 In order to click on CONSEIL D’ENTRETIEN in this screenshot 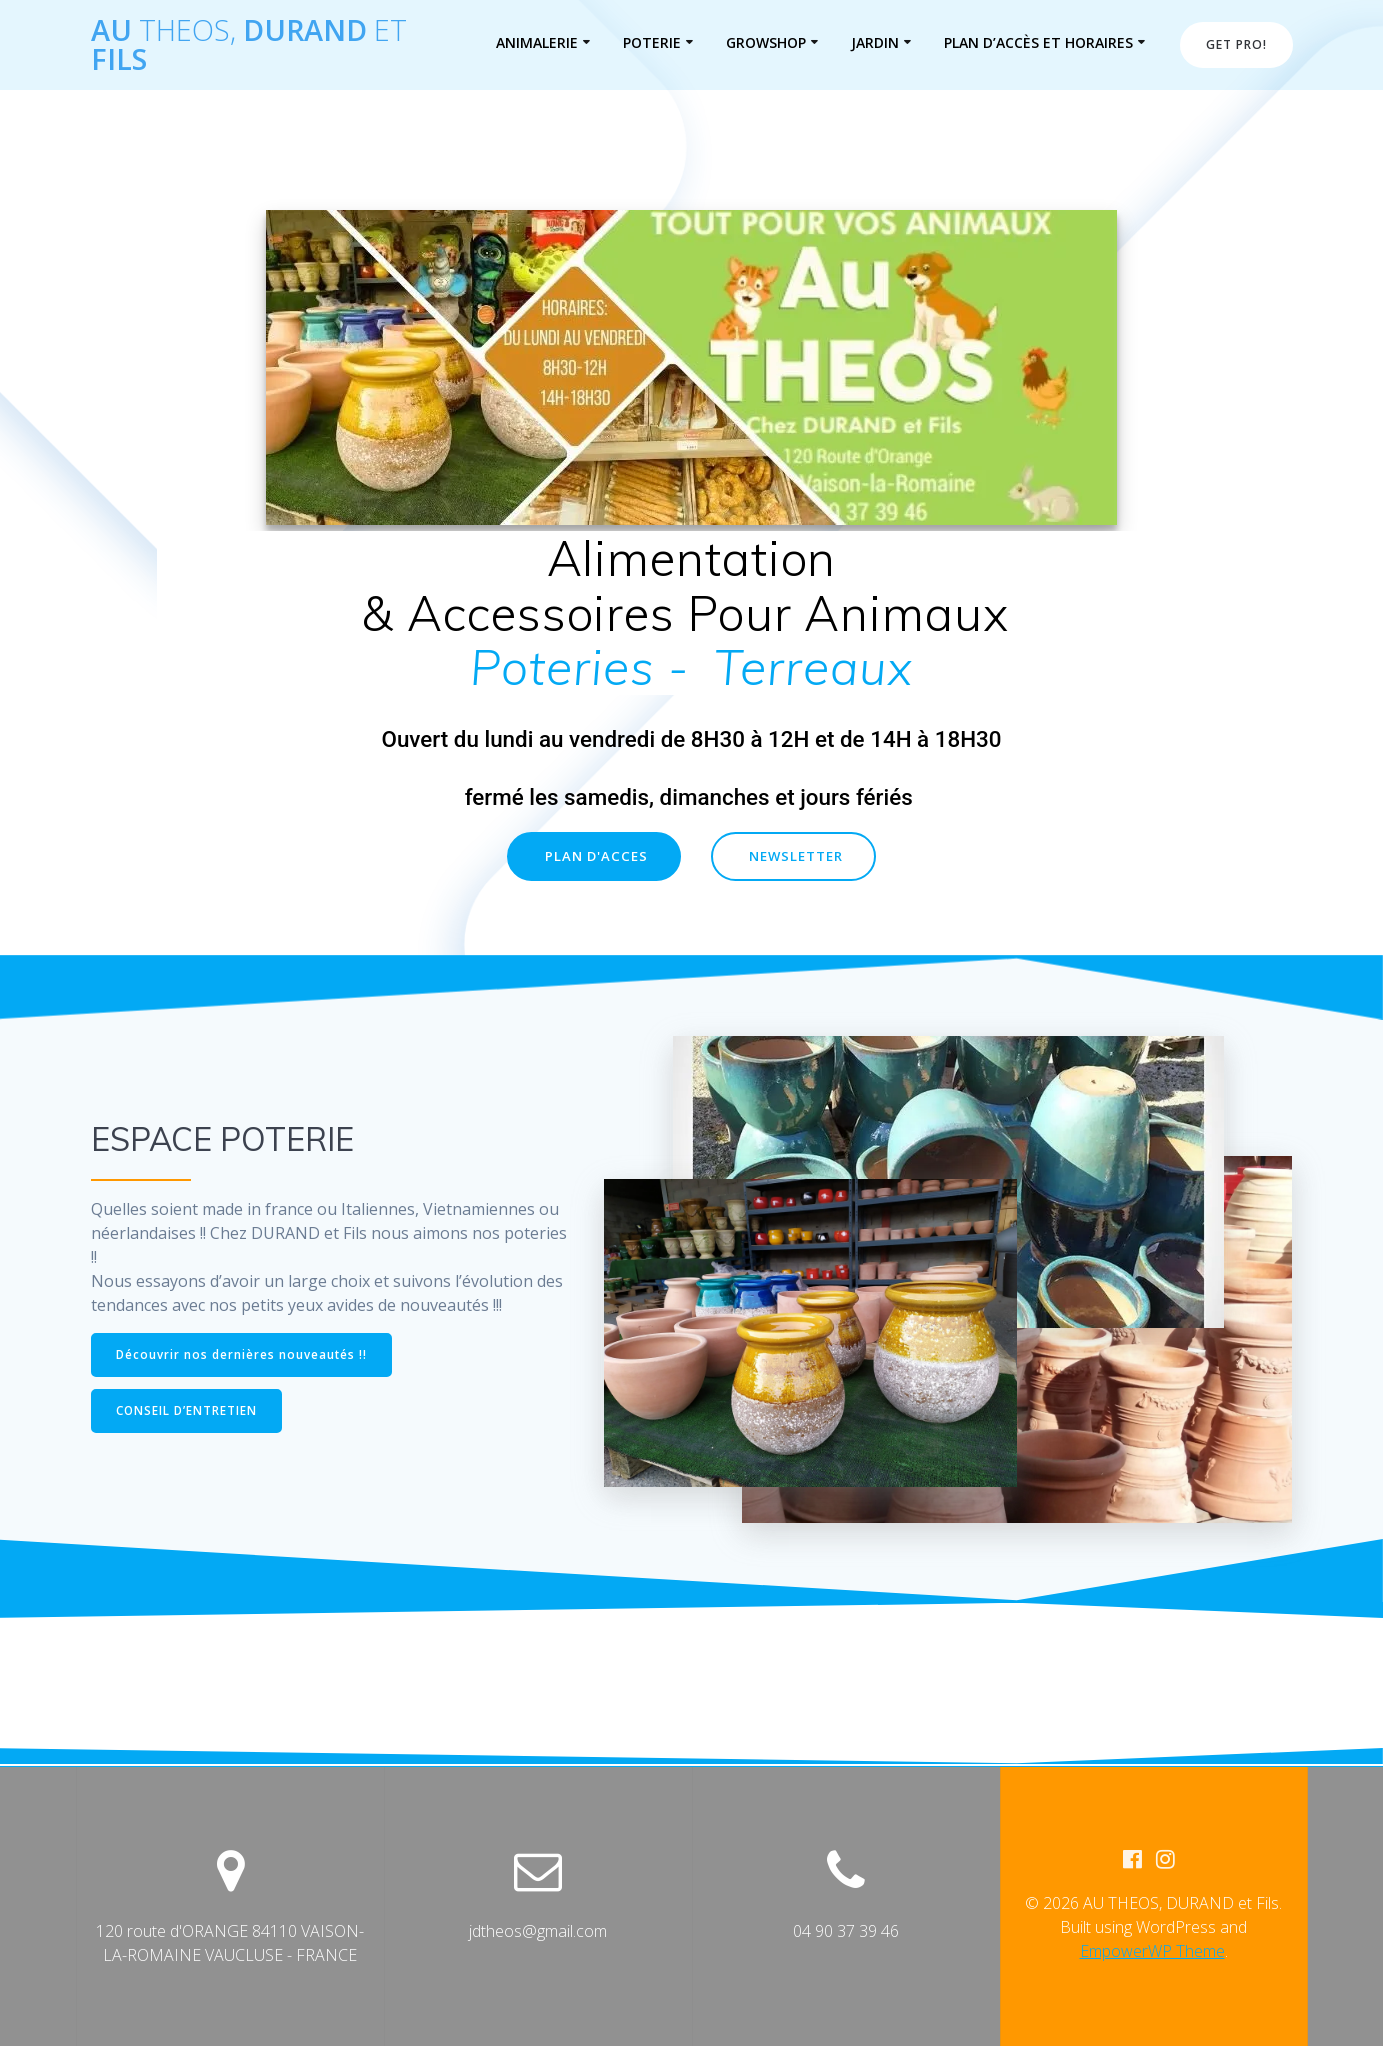, I will do `click(188, 1412)`.